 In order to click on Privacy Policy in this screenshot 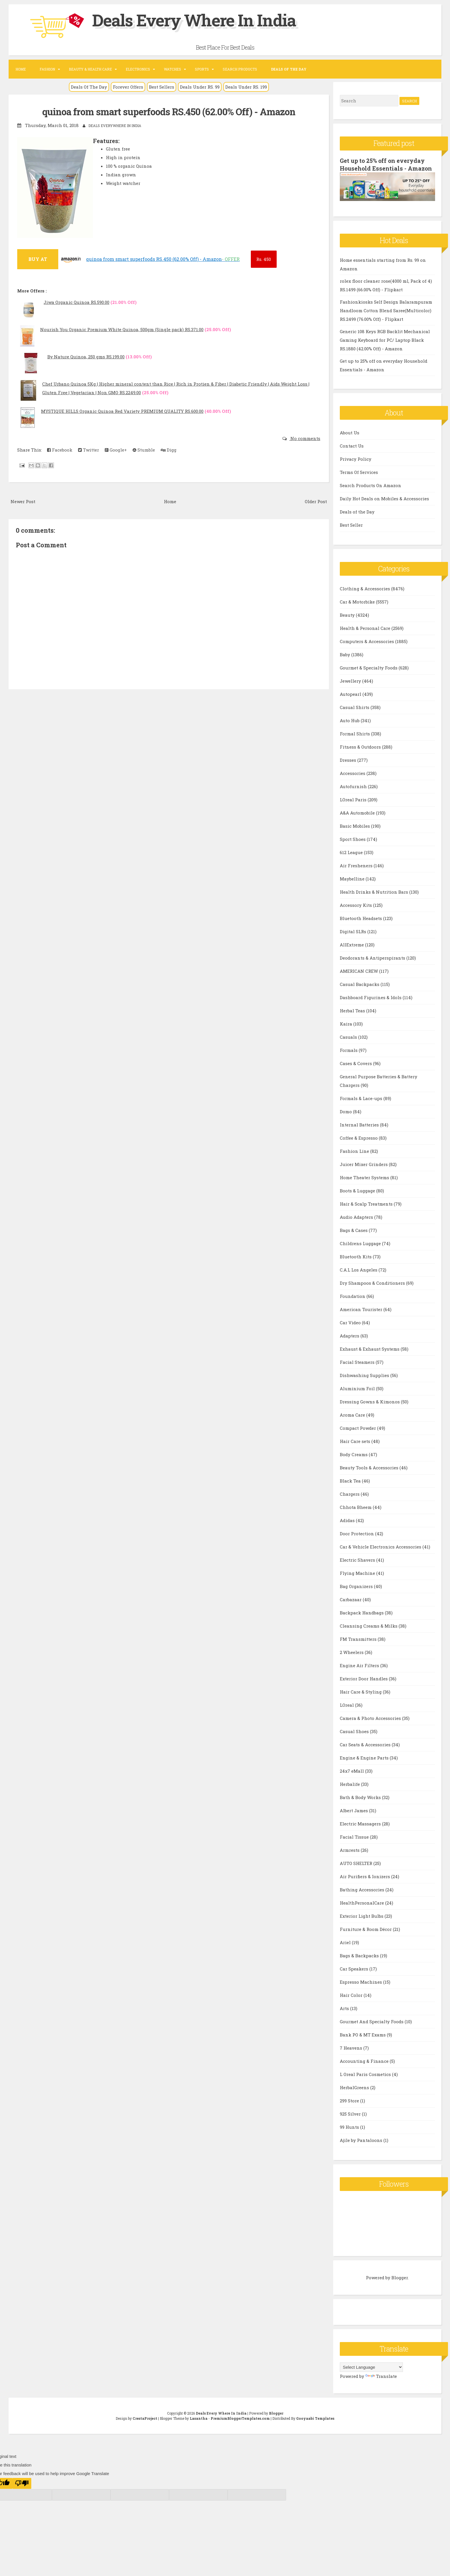, I will do `click(355, 459)`.